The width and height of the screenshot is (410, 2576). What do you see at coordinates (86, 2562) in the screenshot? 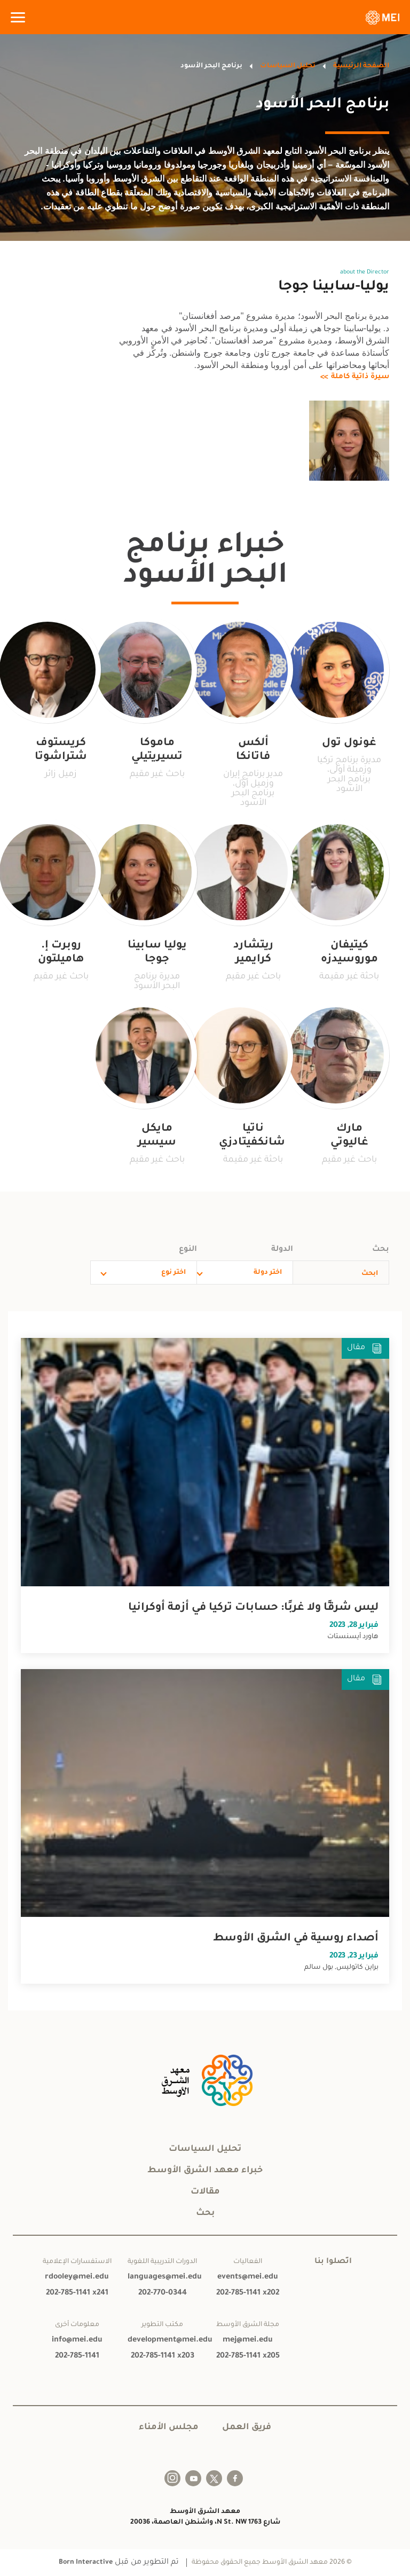
I see `Born Interactive` at bounding box center [86, 2562].